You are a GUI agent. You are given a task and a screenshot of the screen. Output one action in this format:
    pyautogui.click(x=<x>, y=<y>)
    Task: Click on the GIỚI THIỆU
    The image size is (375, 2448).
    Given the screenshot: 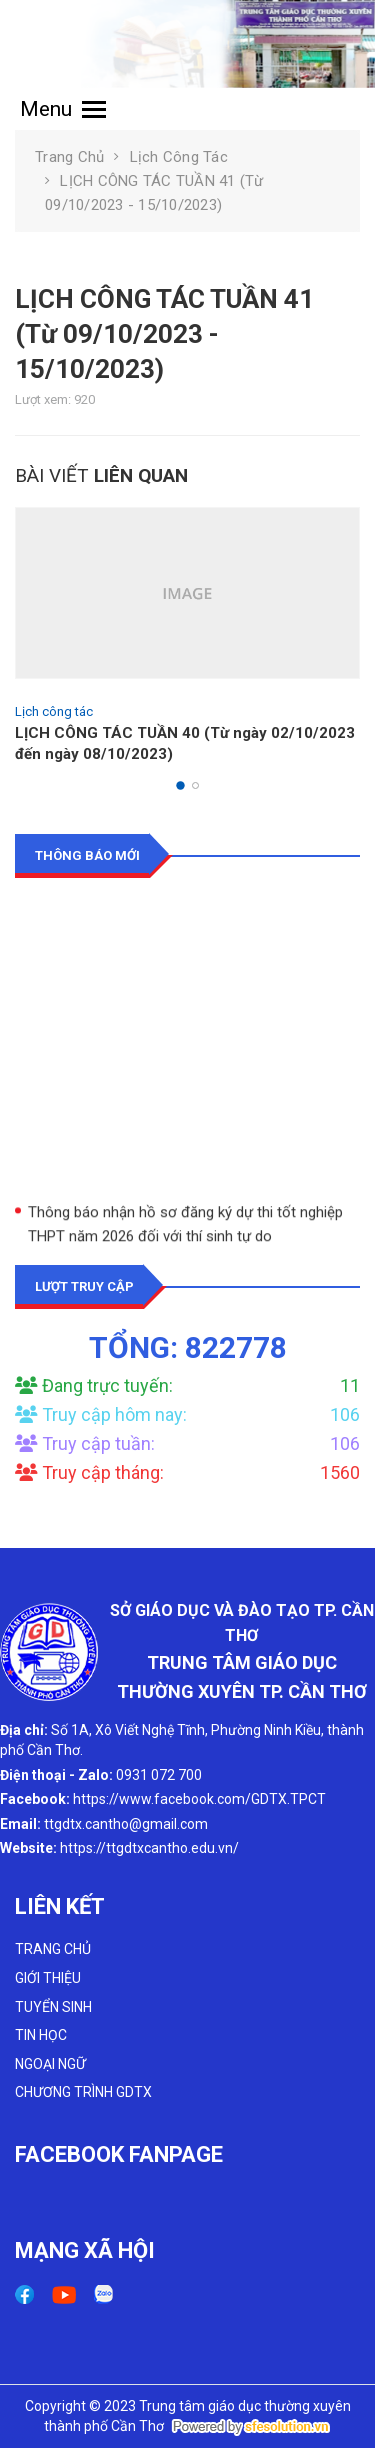 What is the action you would take?
    pyautogui.click(x=48, y=1978)
    